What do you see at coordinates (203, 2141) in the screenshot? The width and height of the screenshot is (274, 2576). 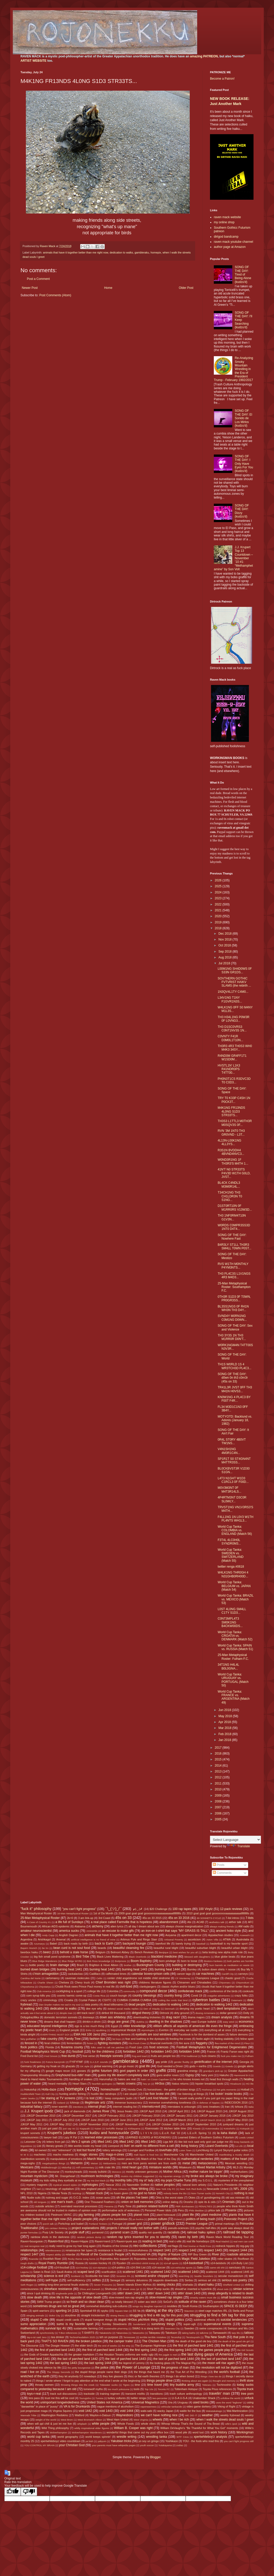 I see `like kid rock said only god can judge me` at bounding box center [203, 2141].